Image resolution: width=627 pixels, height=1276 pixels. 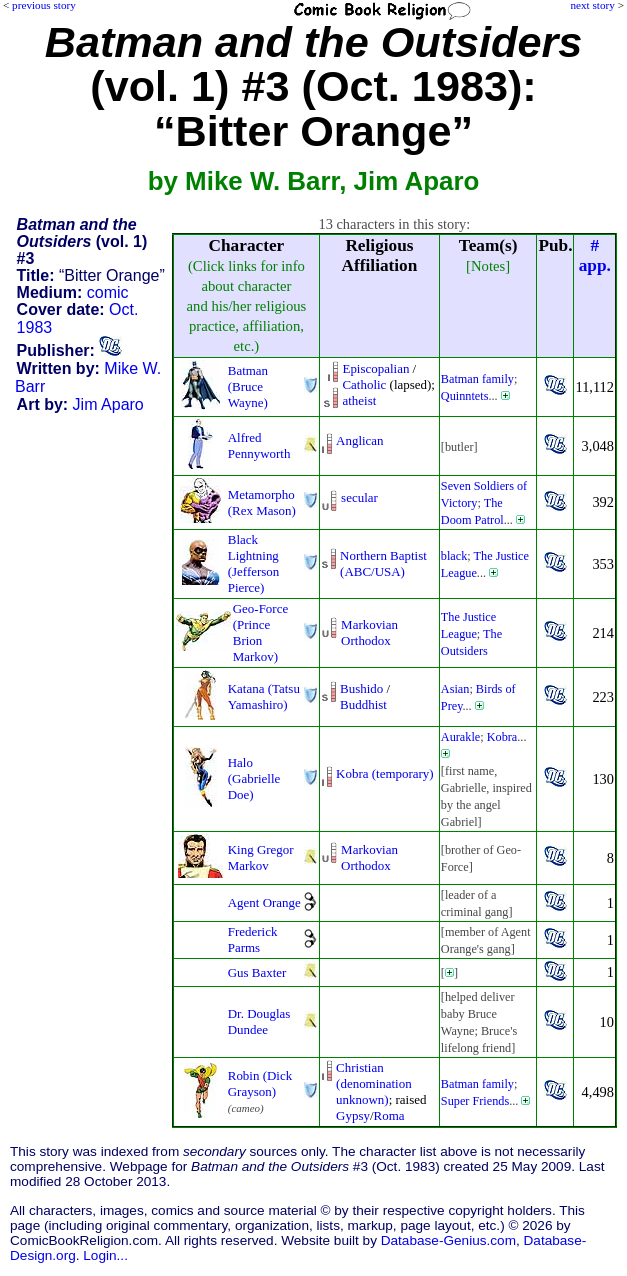 I want to click on Episcopalian, so click(x=375, y=368).